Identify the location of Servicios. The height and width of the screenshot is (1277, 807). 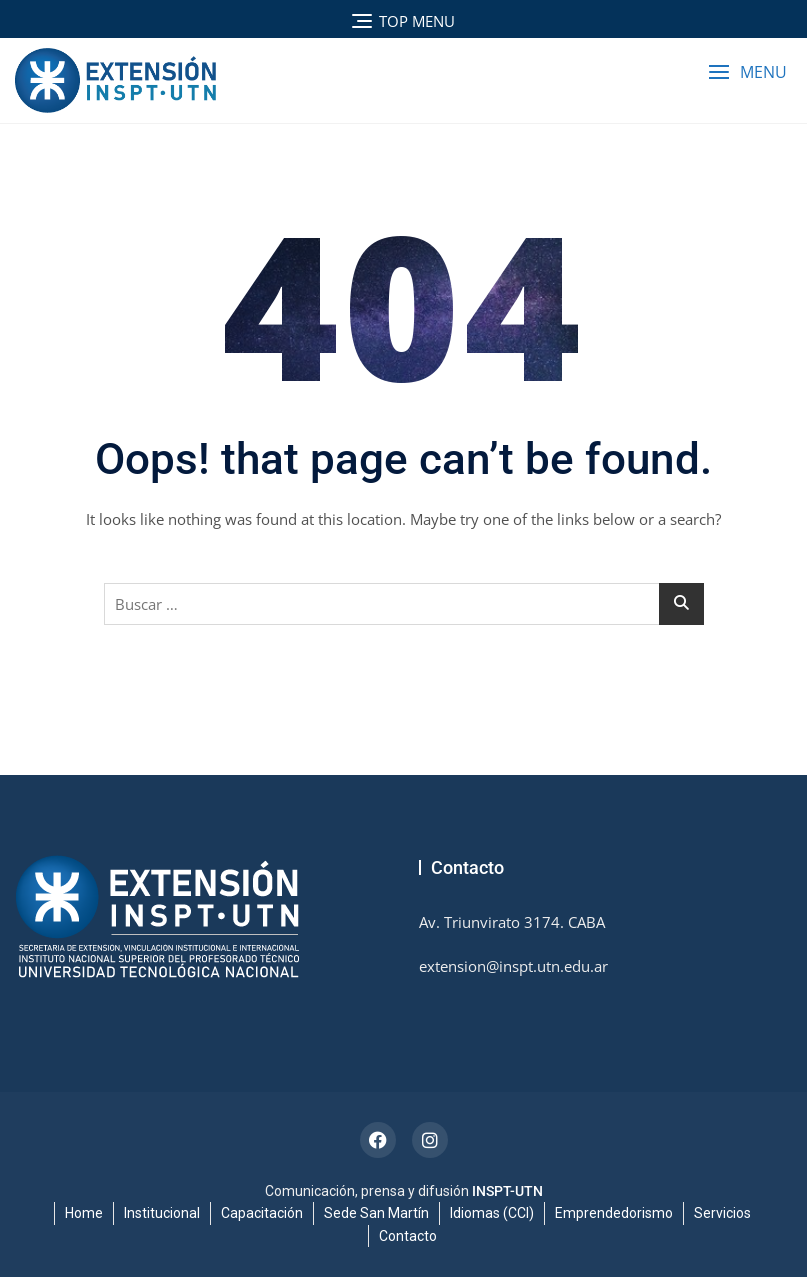
(722, 1213).